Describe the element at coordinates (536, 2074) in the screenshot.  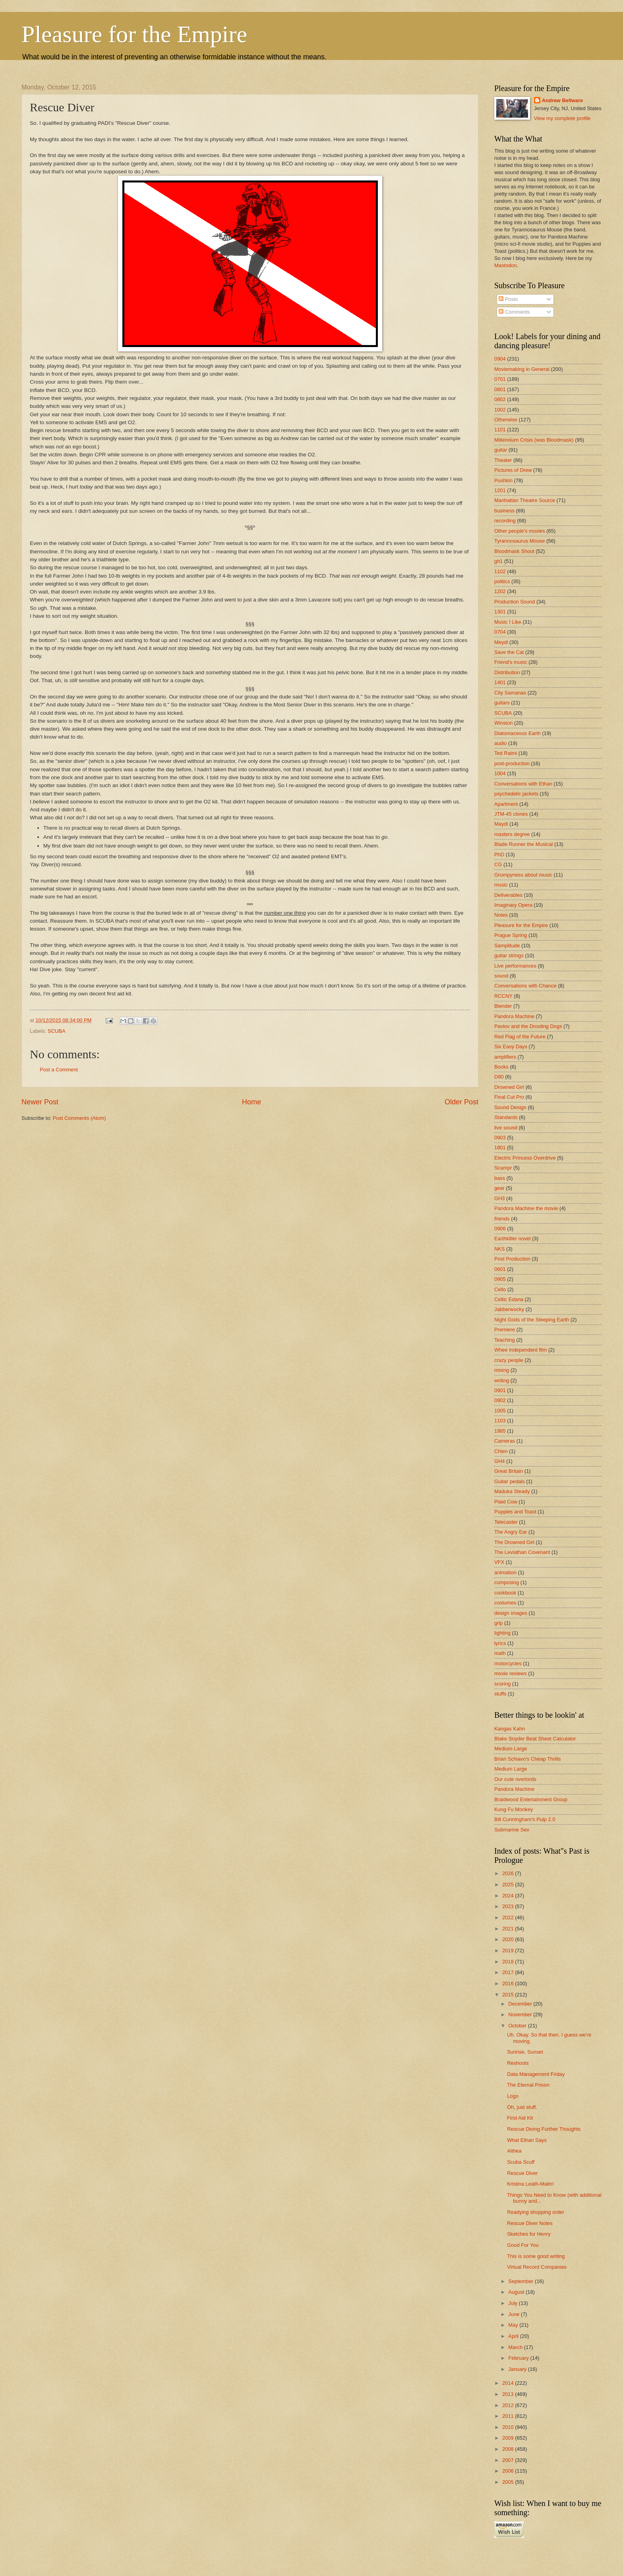
I see `Data Management Friday` at that location.